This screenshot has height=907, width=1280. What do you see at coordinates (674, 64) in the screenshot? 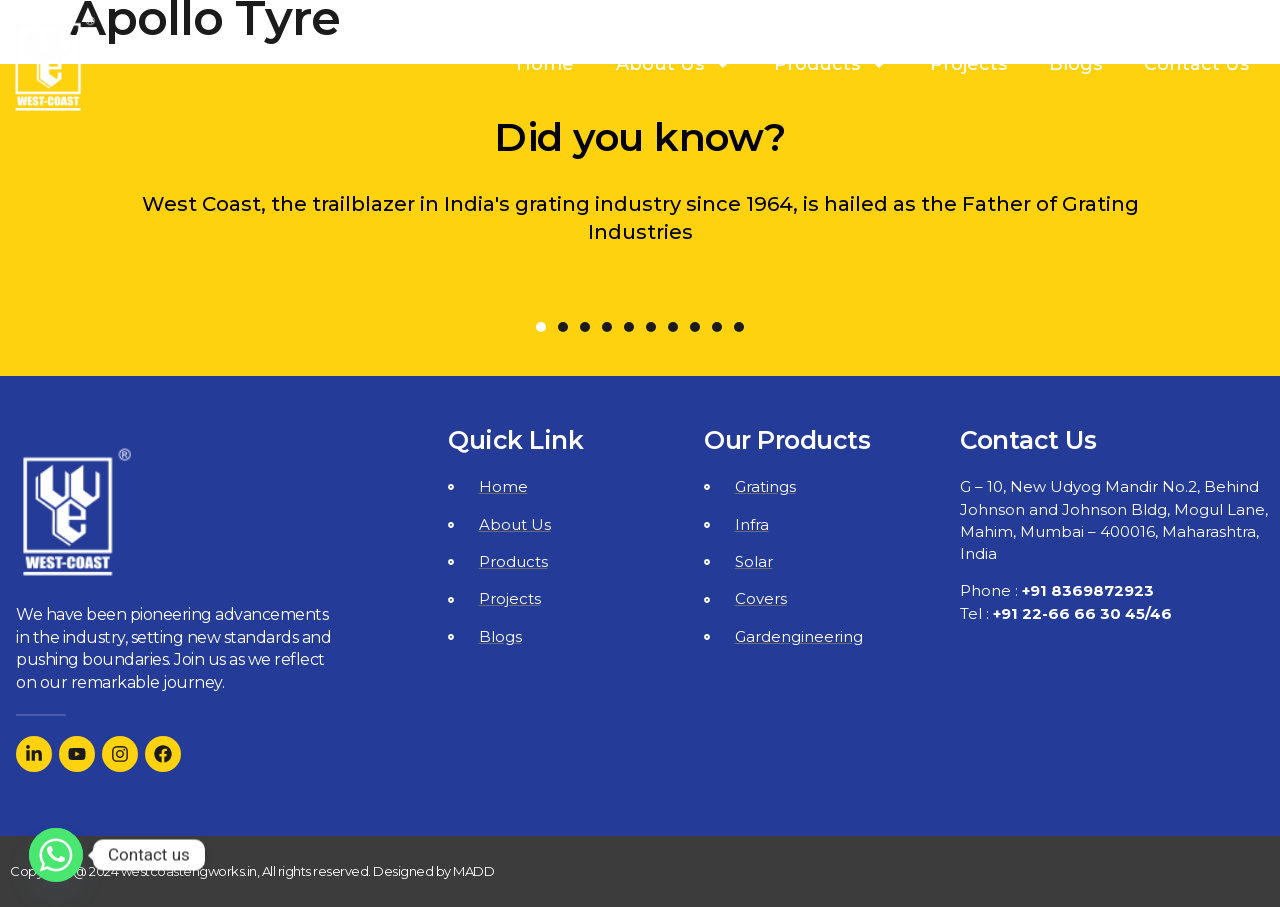
I see `About Us` at bounding box center [674, 64].